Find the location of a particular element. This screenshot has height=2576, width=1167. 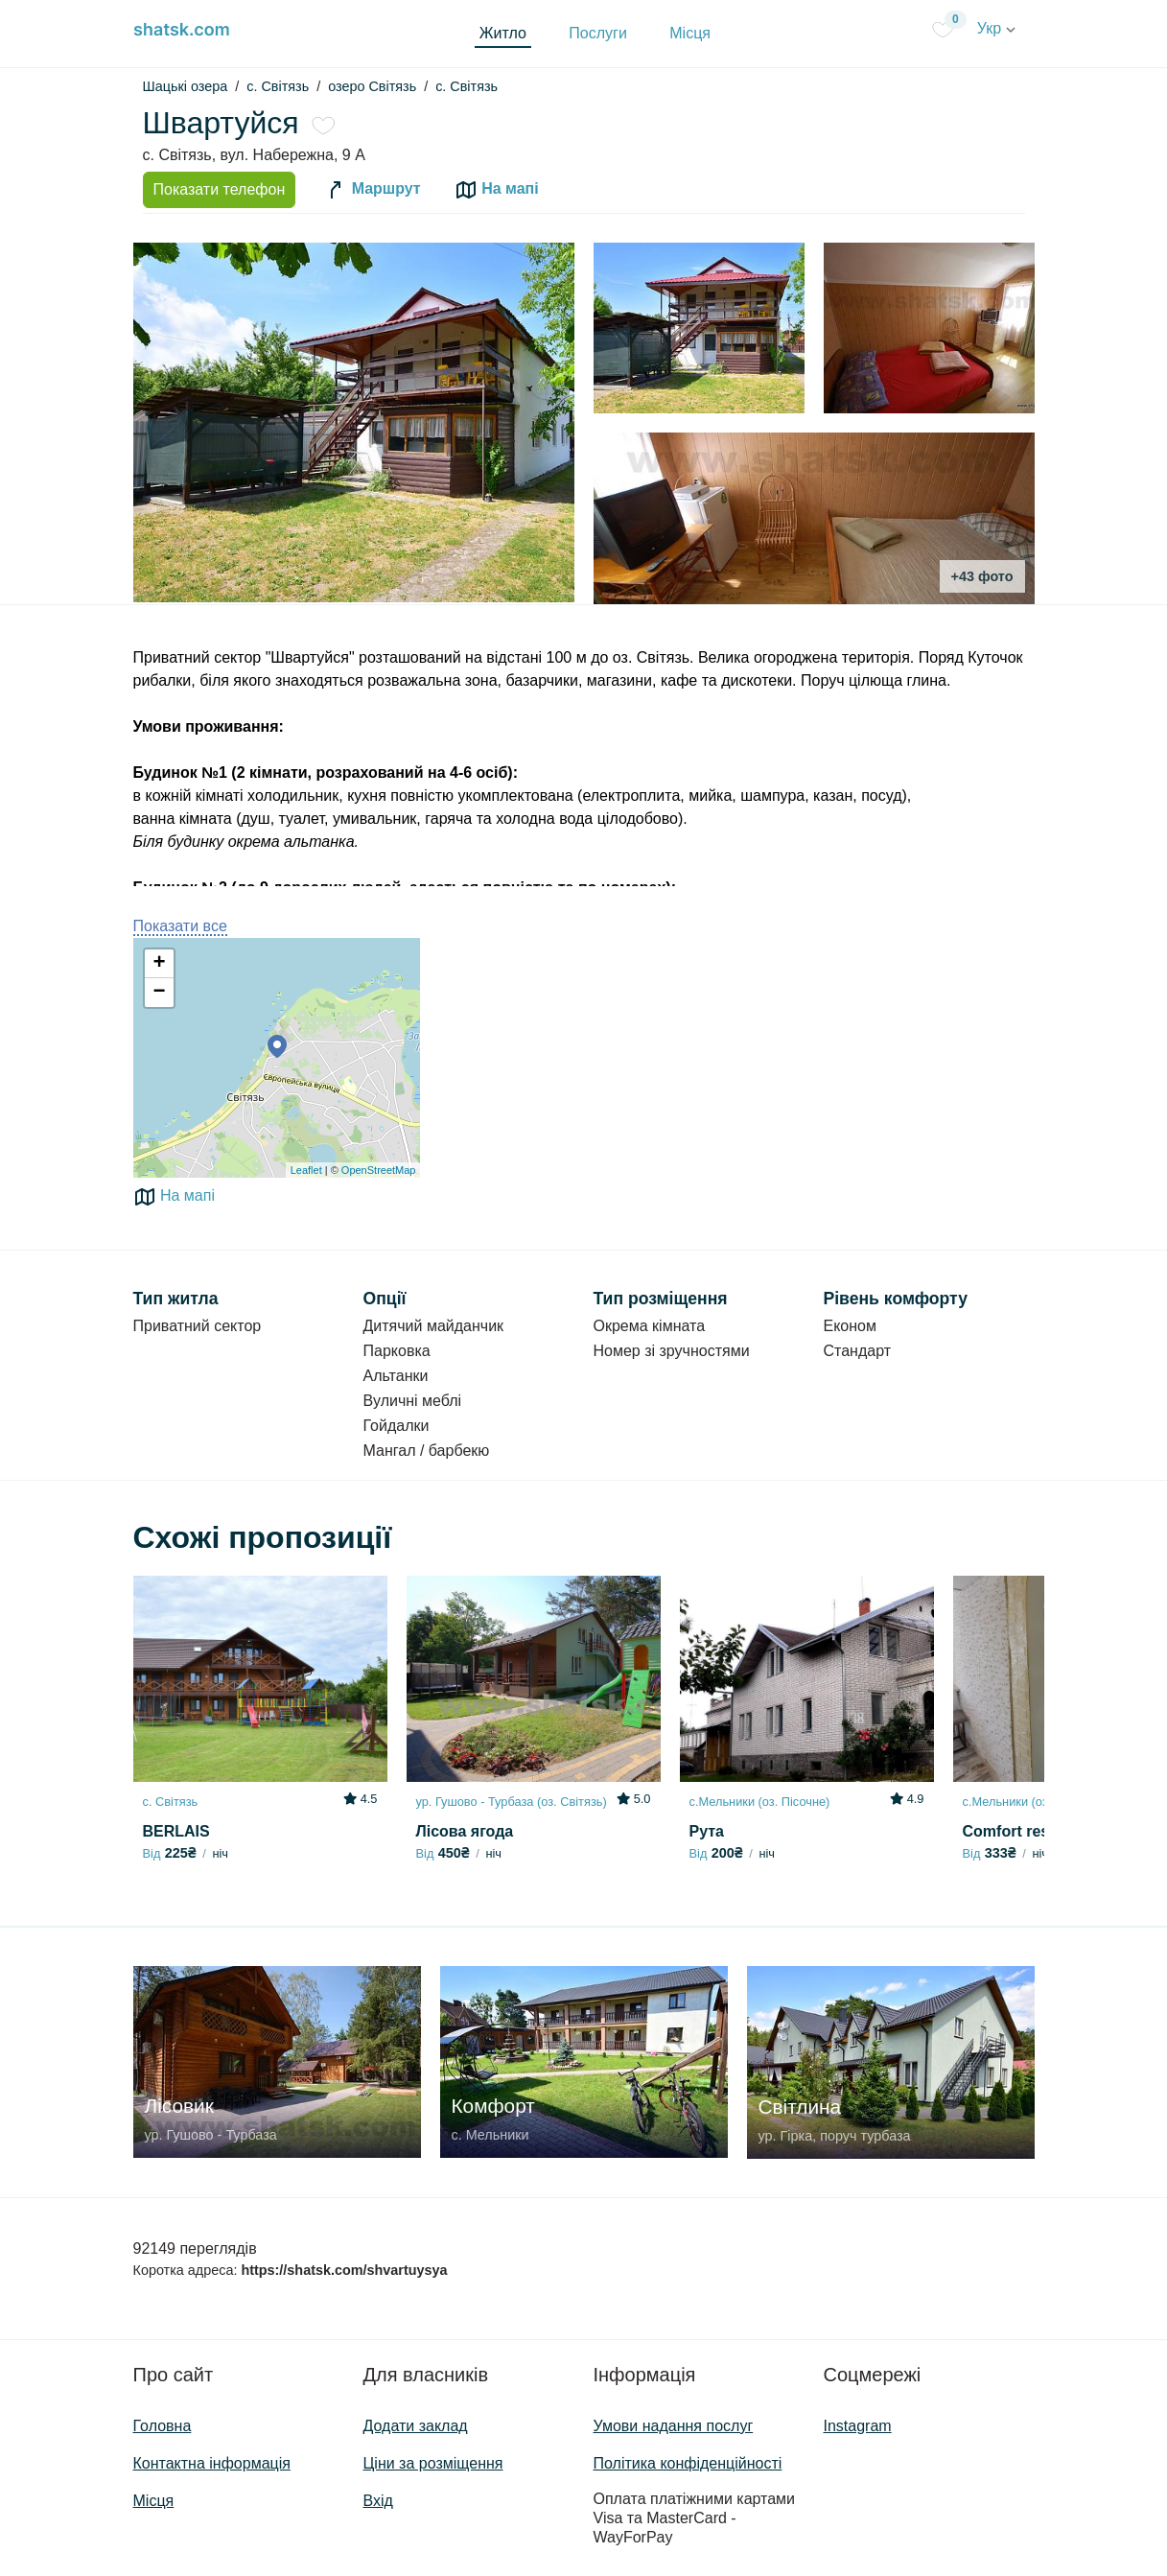

− [button] is located at coordinates (158, 992).